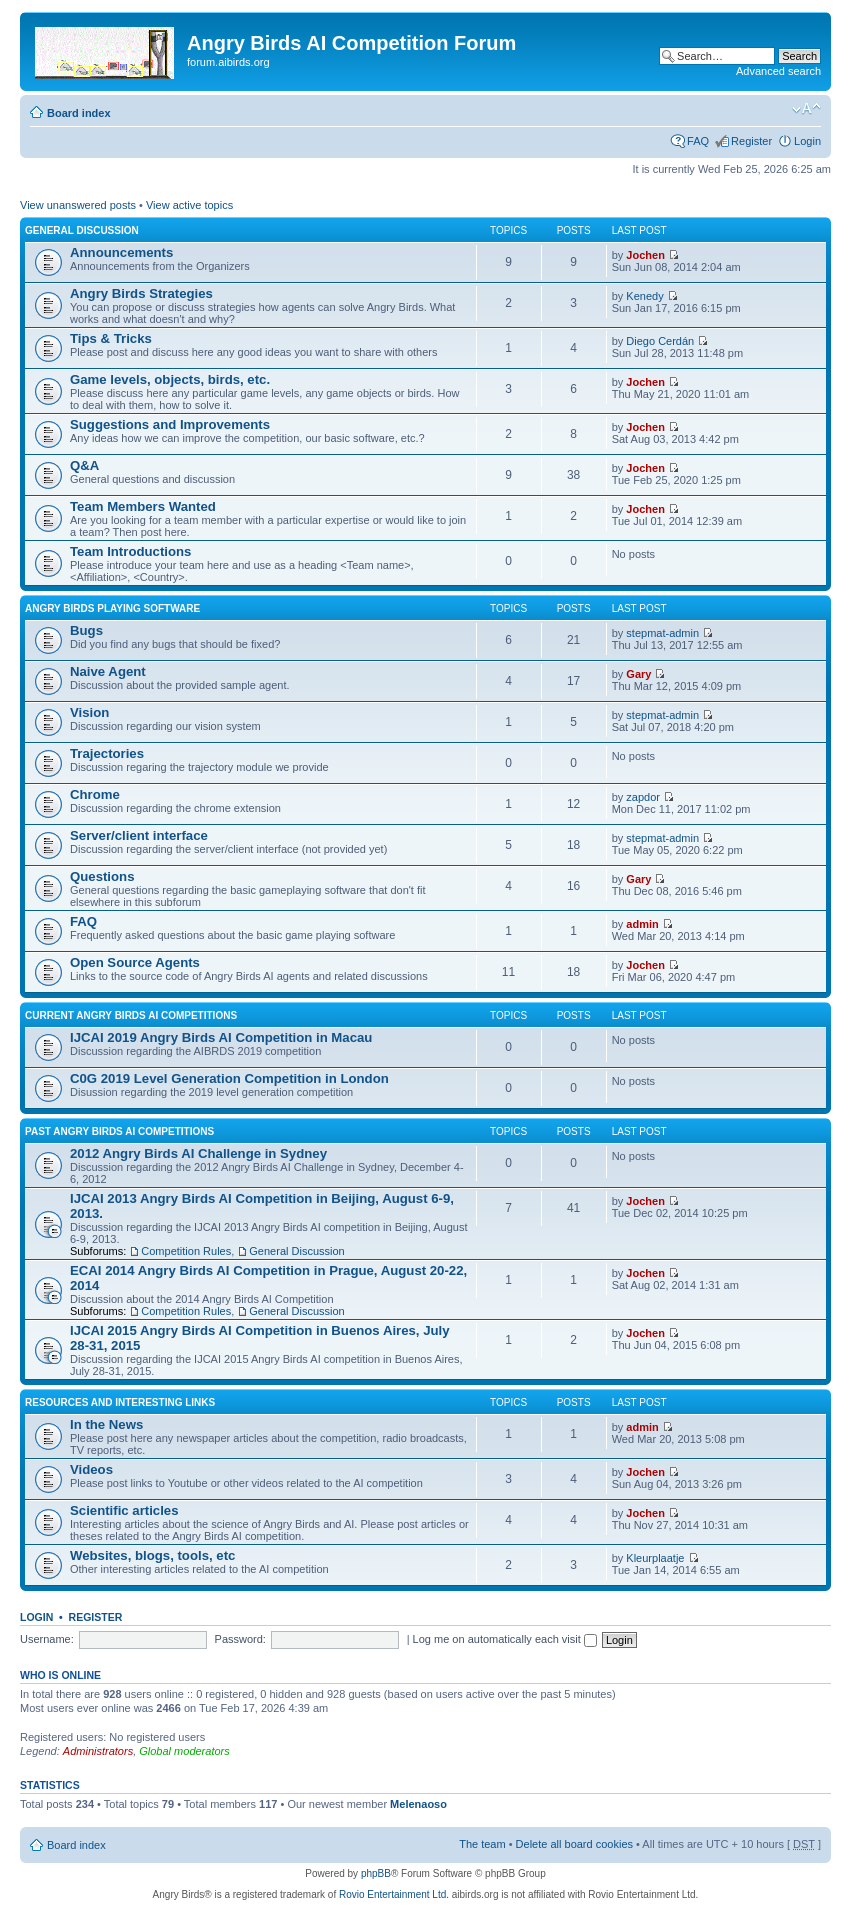 This screenshot has width=851, height=1917. I want to click on 2012 Angry Birds AI Challenge in Sydney, so click(198, 1153).